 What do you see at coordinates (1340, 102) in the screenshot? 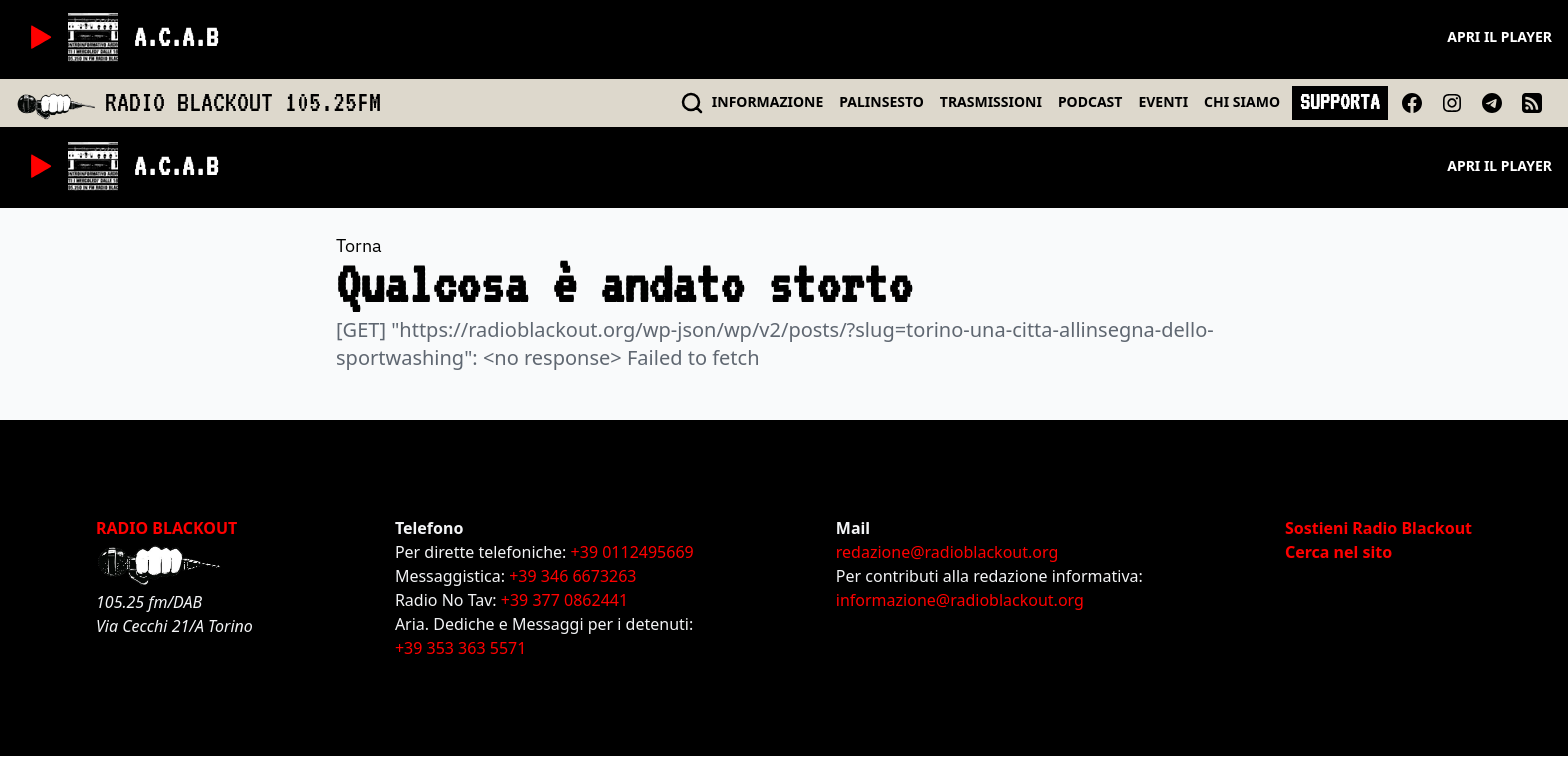
I see `SUPPORTA` at bounding box center [1340, 102].